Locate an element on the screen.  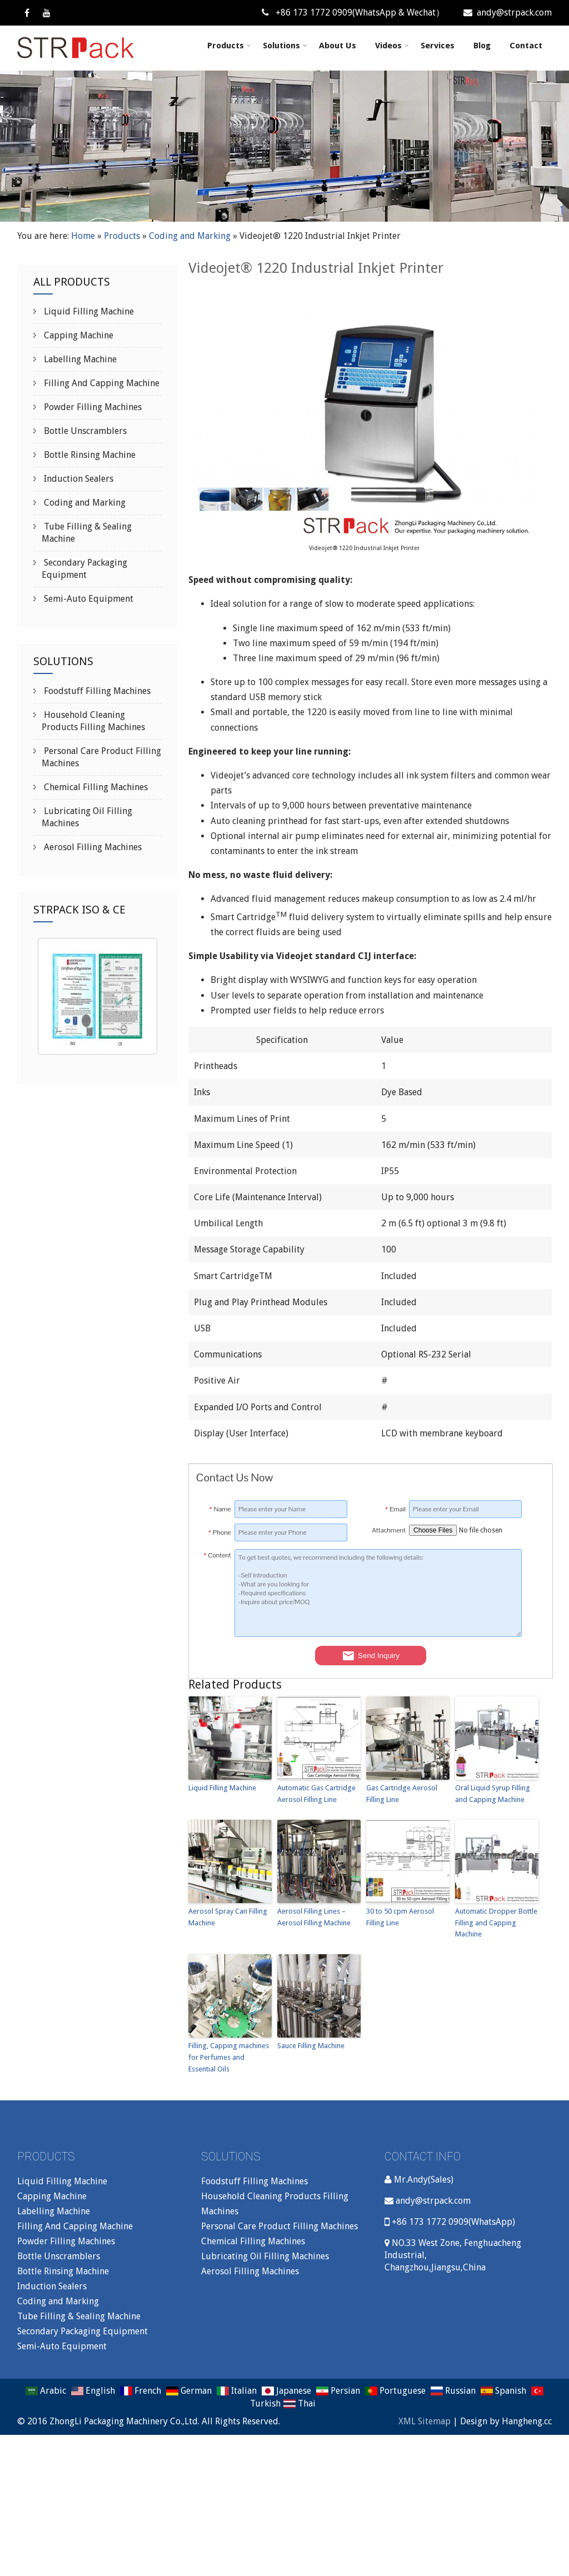
XML Sitemap is located at coordinates (424, 2421).